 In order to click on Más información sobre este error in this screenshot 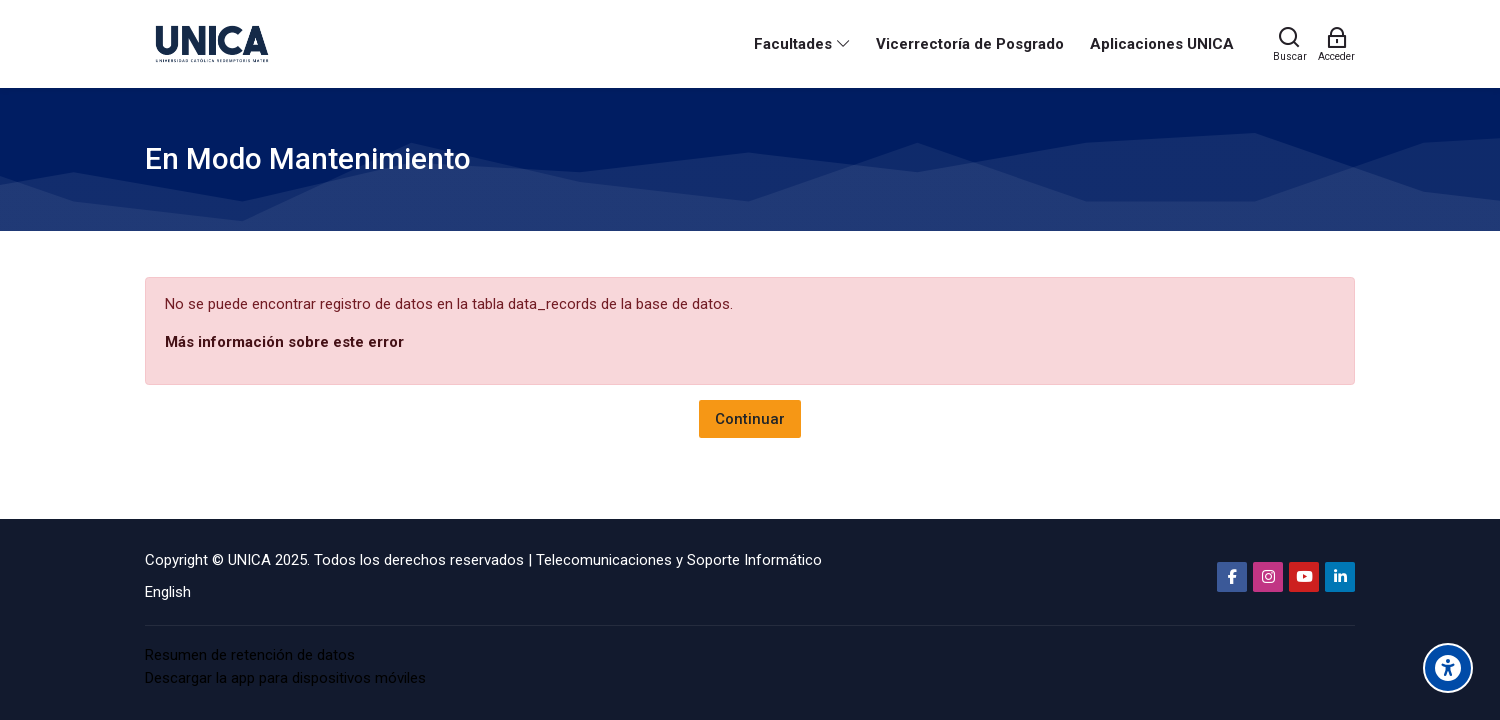, I will do `click(284, 342)`.